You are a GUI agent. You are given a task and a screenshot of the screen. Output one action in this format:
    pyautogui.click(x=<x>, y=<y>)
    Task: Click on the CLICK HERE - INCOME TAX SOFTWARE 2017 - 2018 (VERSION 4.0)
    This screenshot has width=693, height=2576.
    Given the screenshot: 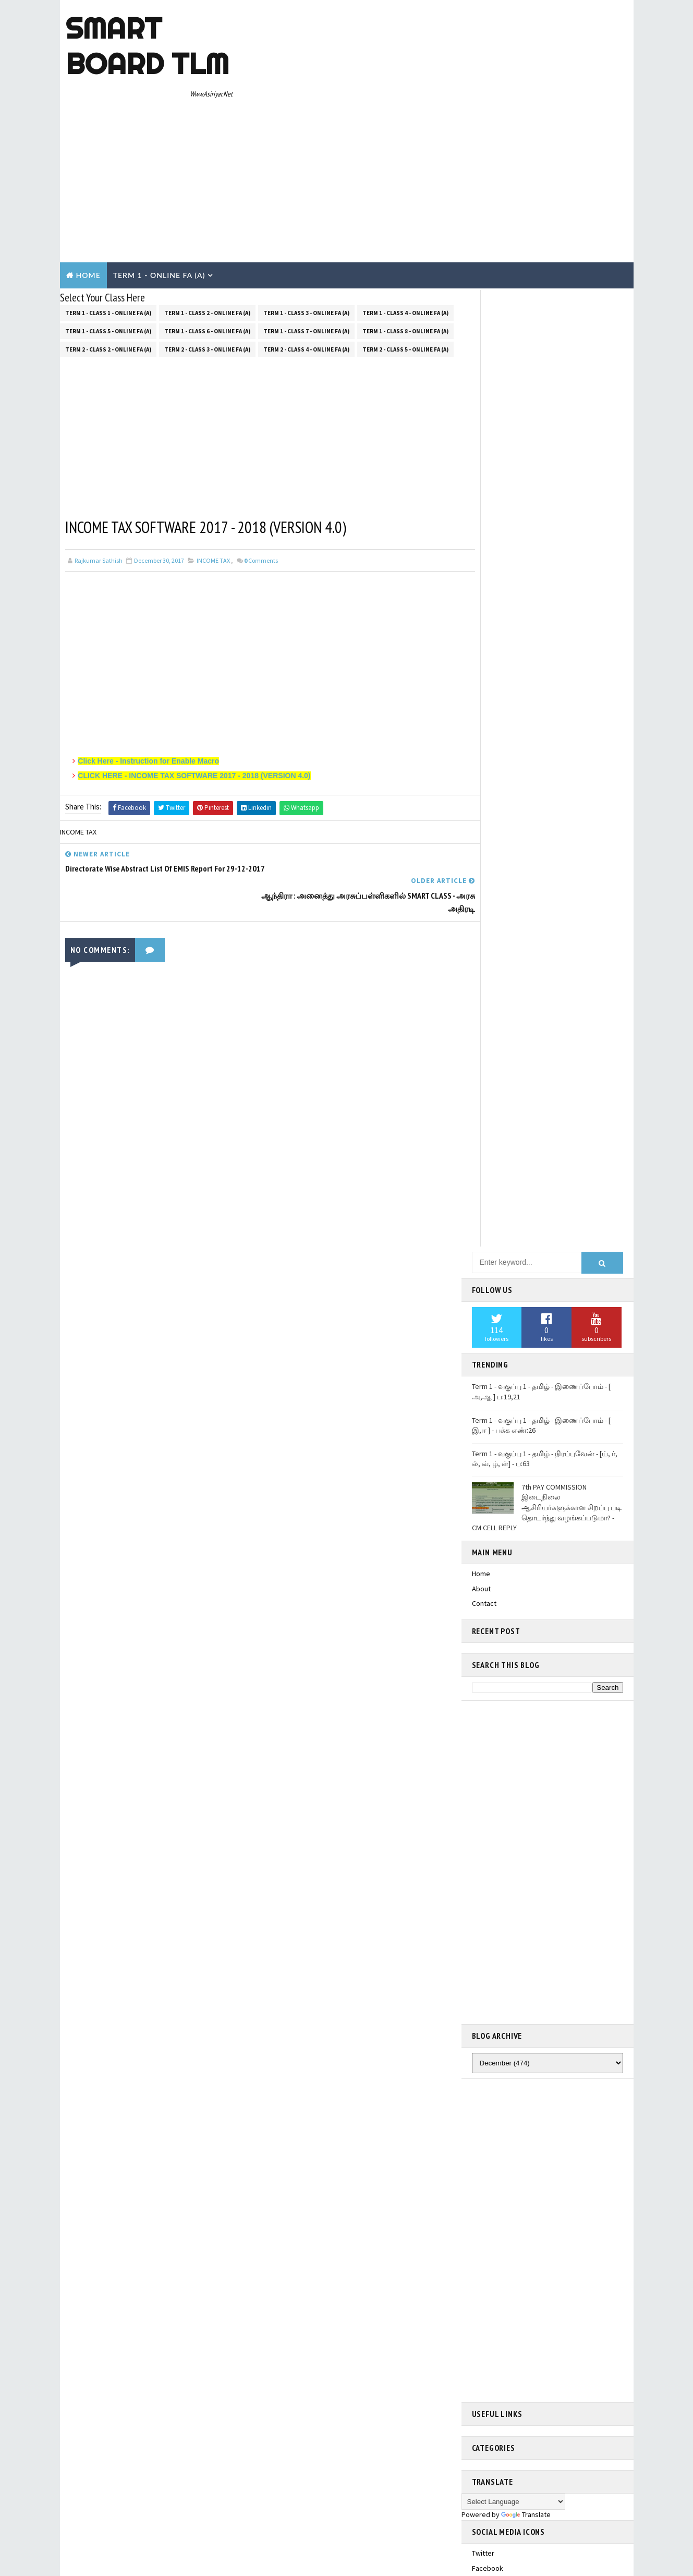 What is the action you would take?
    pyautogui.click(x=194, y=680)
    